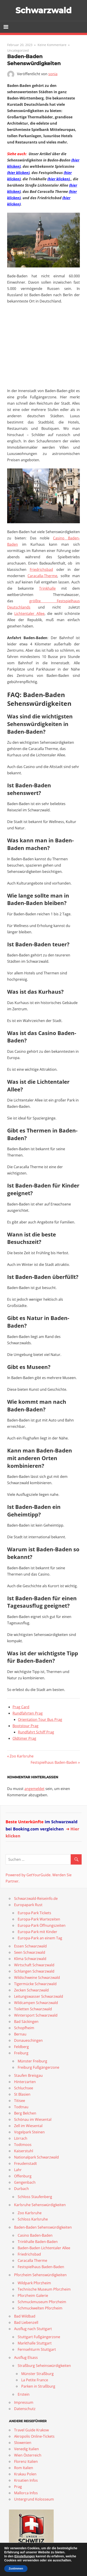 The height and width of the screenshot is (2576, 87). What do you see at coordinates (30, 1958) in the screenshot?
I see `Klima Schwarzwald` at bounding box center [30, 1958].